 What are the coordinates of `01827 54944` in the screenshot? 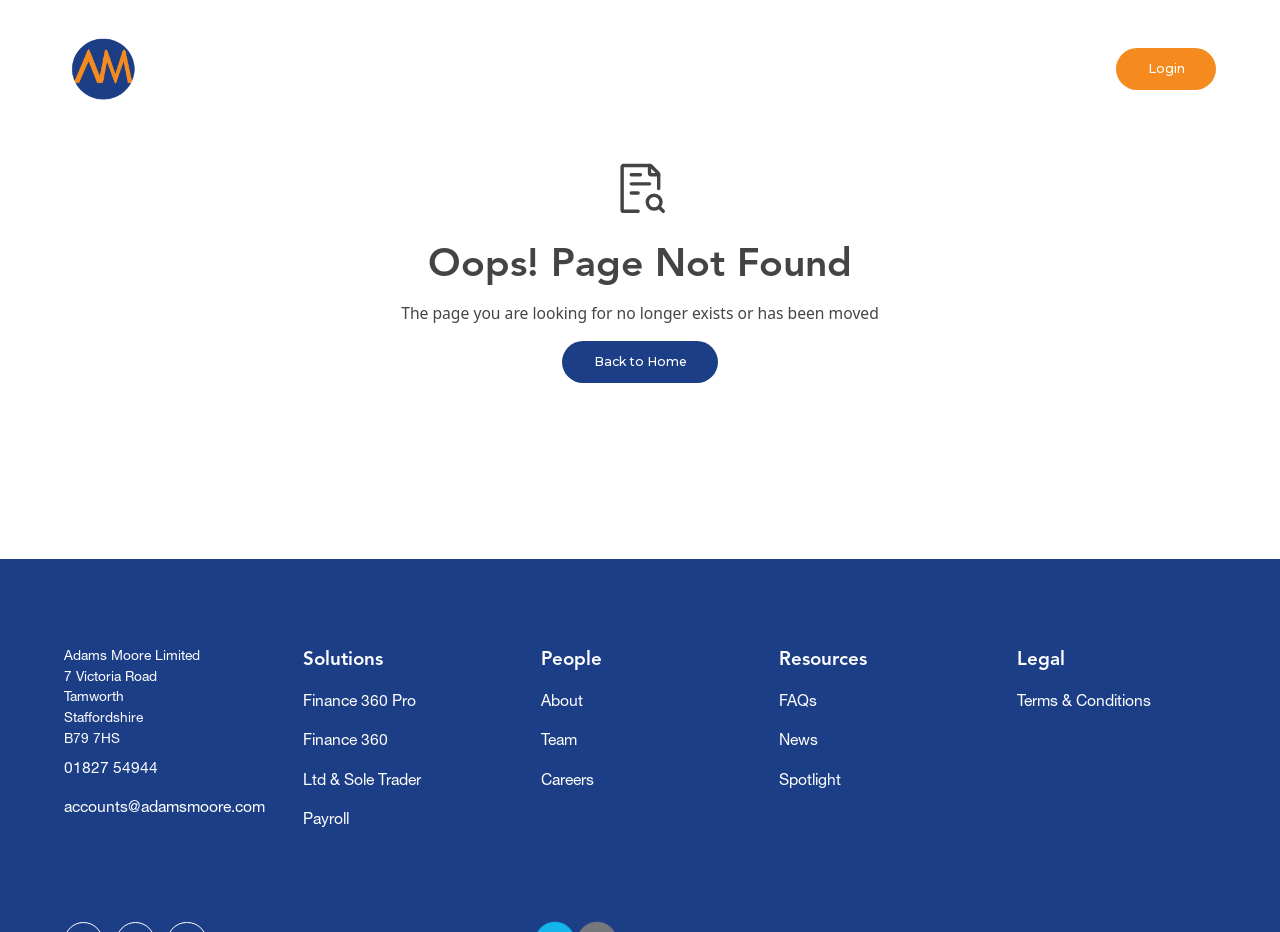 It's located at (111, 767).